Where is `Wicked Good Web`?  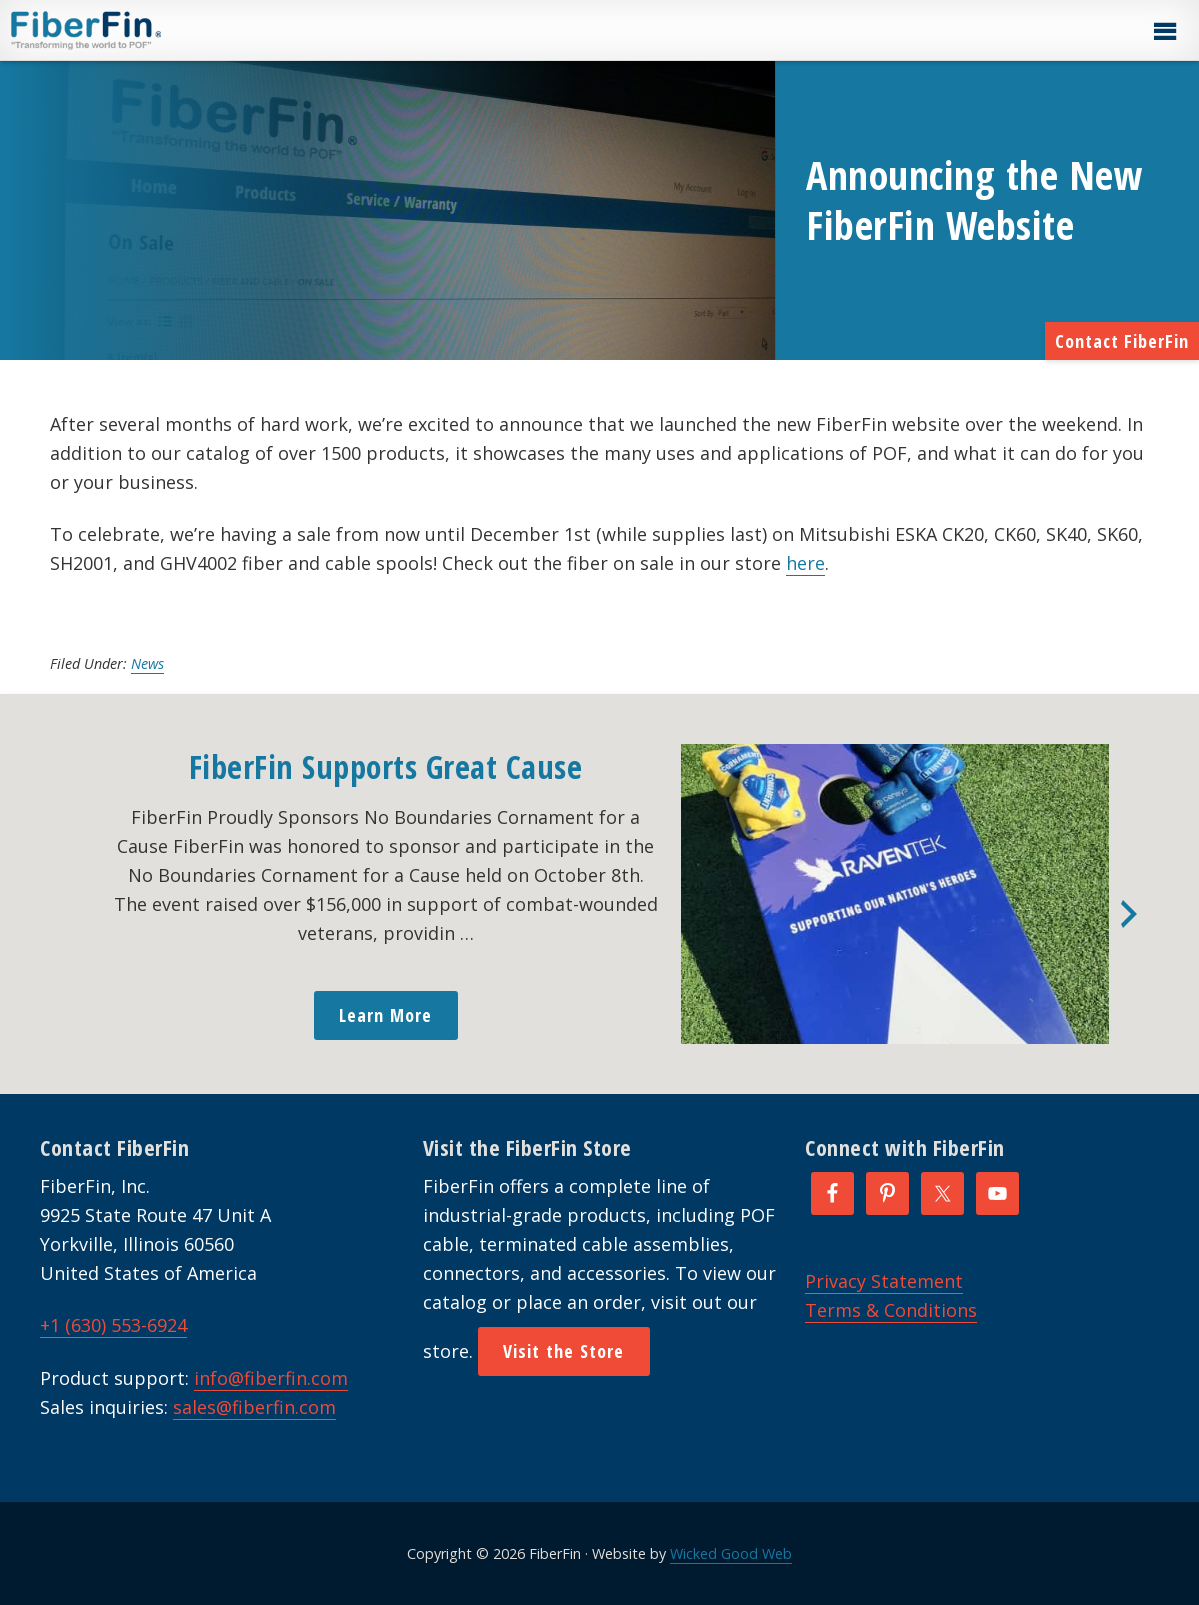
Wicked Good Web is located at coordinates (731, 1553).